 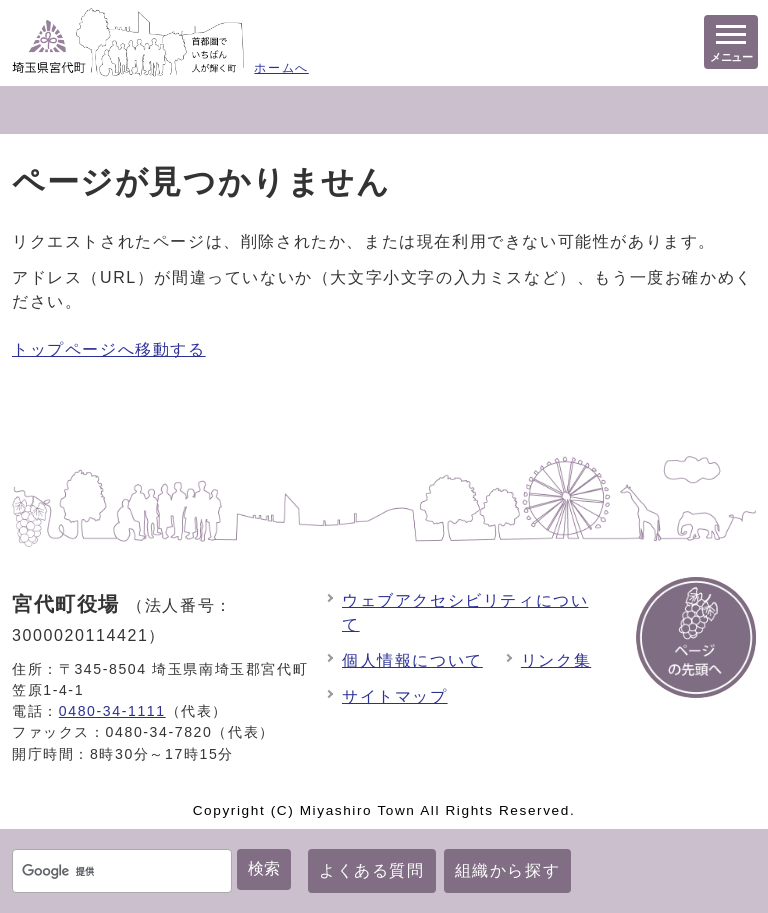 I want to click on リンク集, so click(x=556, y=660).